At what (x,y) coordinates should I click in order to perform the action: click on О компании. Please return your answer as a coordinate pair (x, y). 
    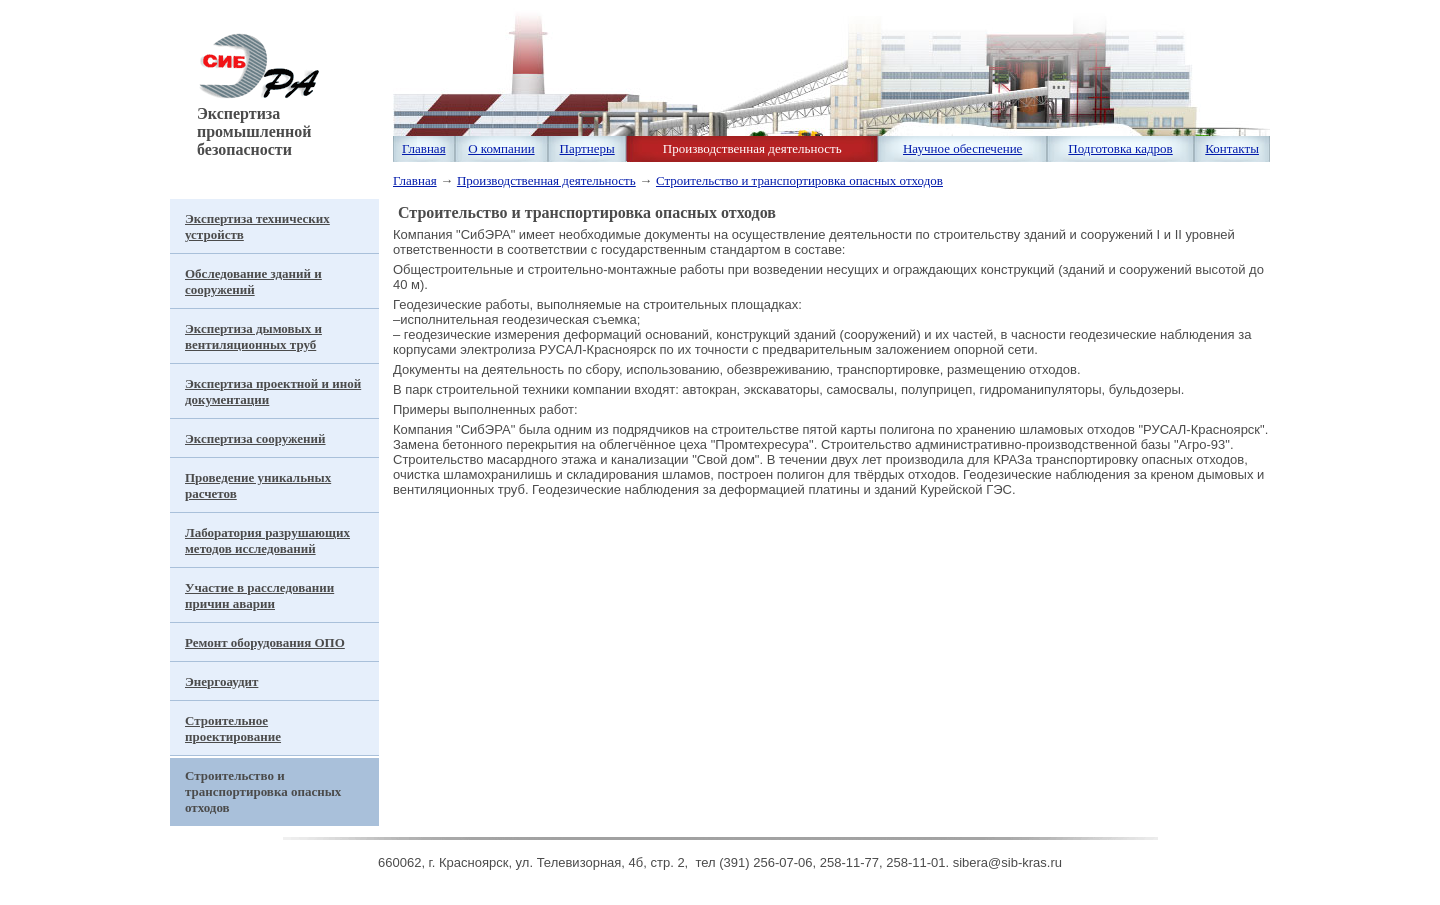
    Looking at the image, I should click on (501, 148).